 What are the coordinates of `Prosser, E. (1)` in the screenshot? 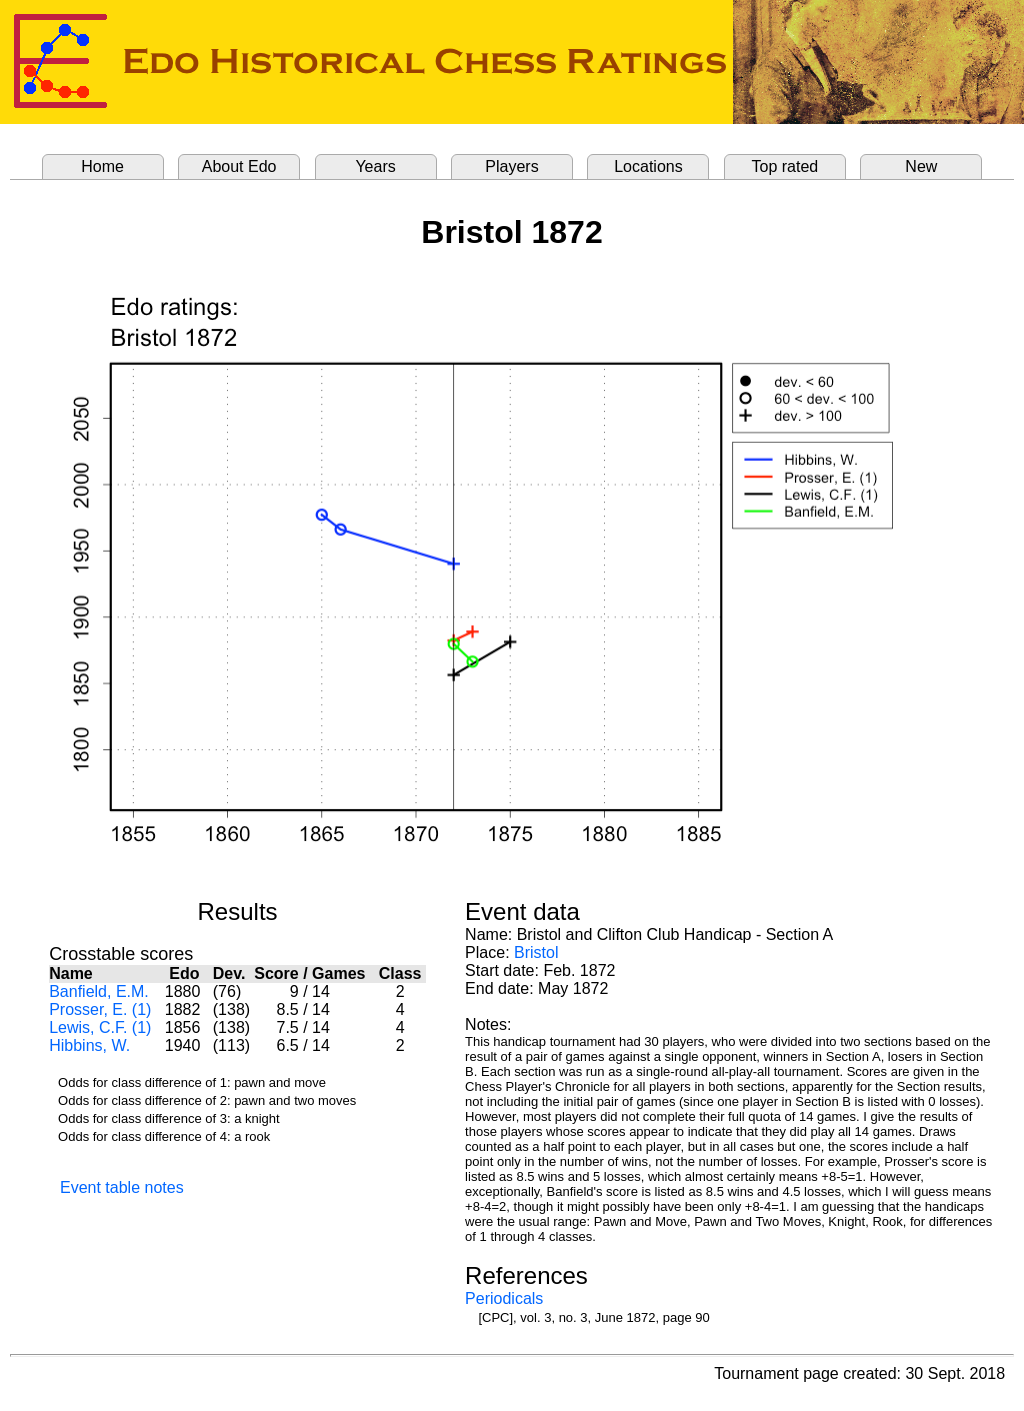 It's located at (100, 1009).